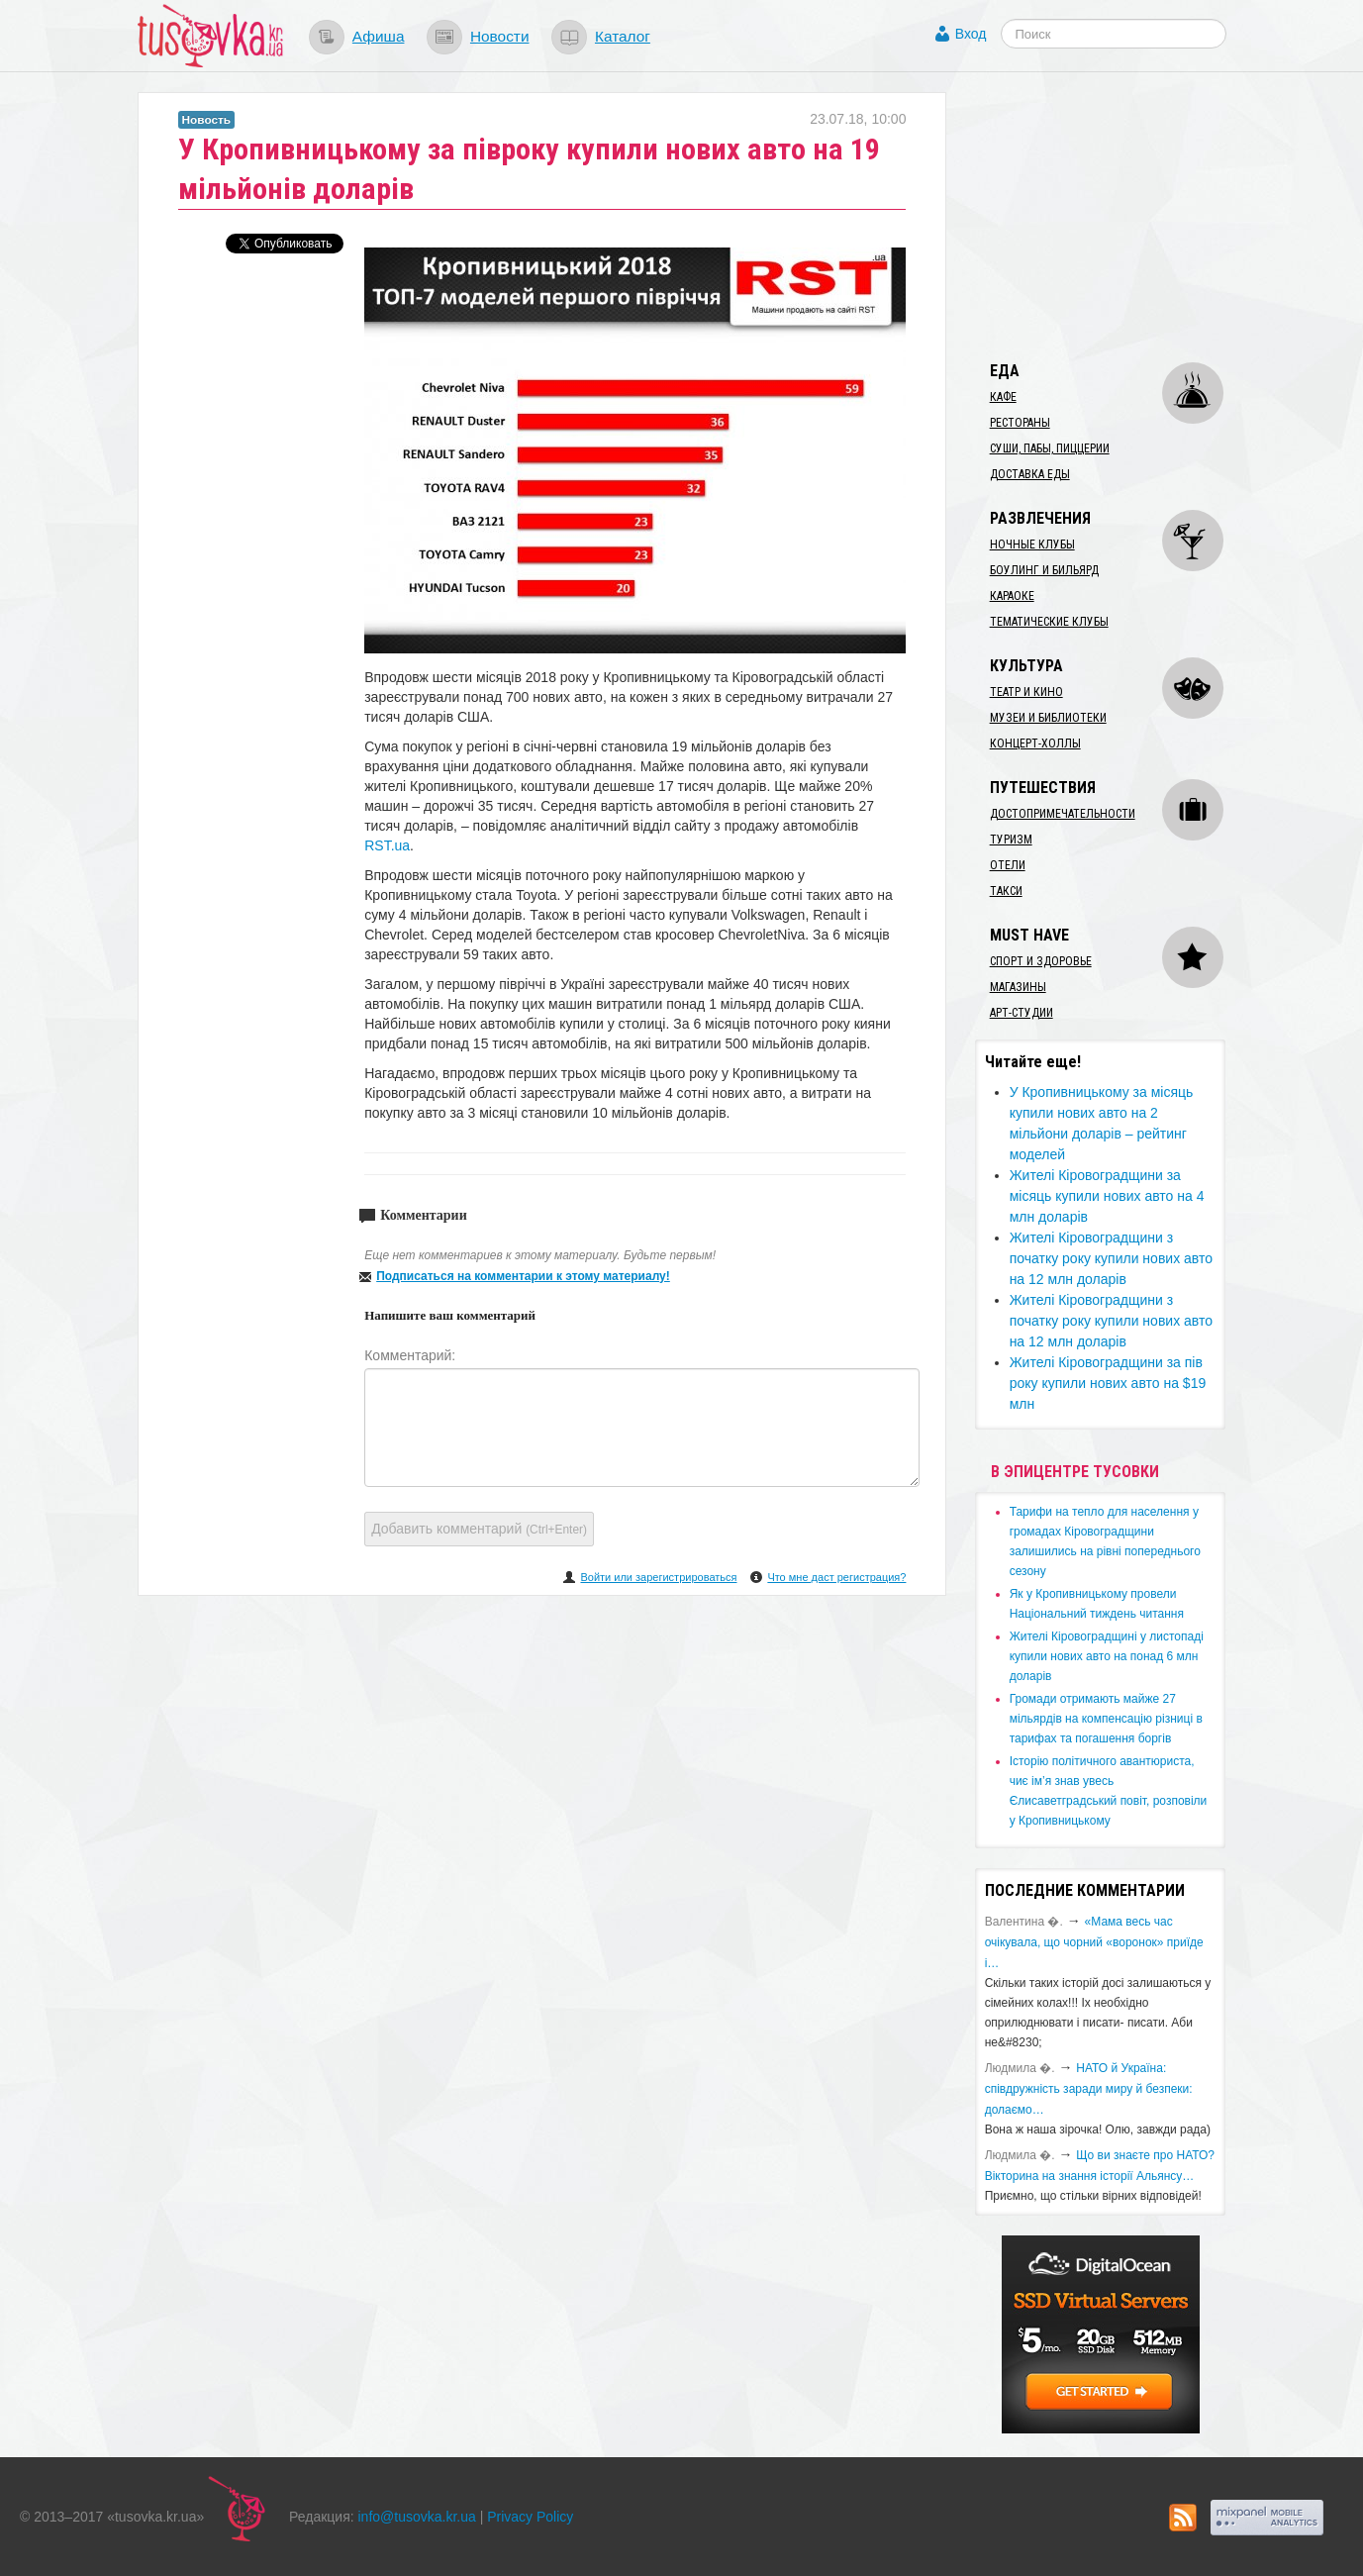 The image size is (1363, 2576). Describe the element at coordinates (1035, 743) in the screenshot. I see `Концерт-холлы` at that location.